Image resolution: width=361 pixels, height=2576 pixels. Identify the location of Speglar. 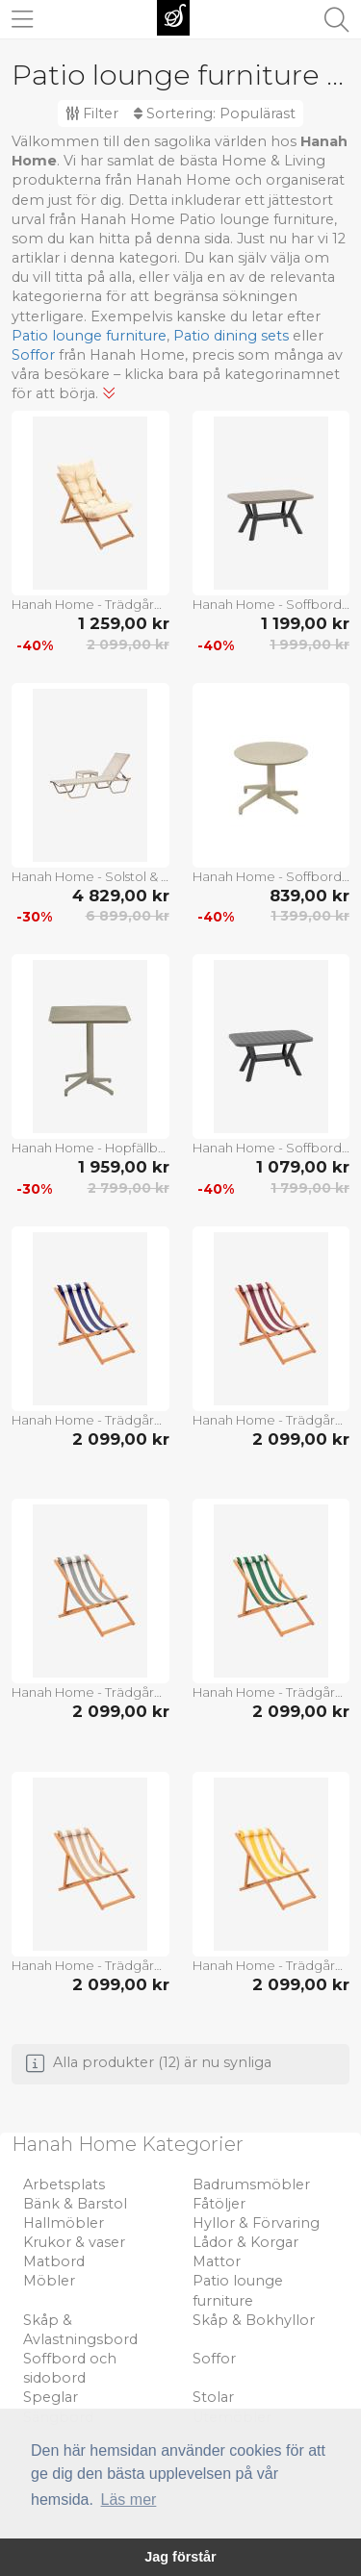
(50, 2397).